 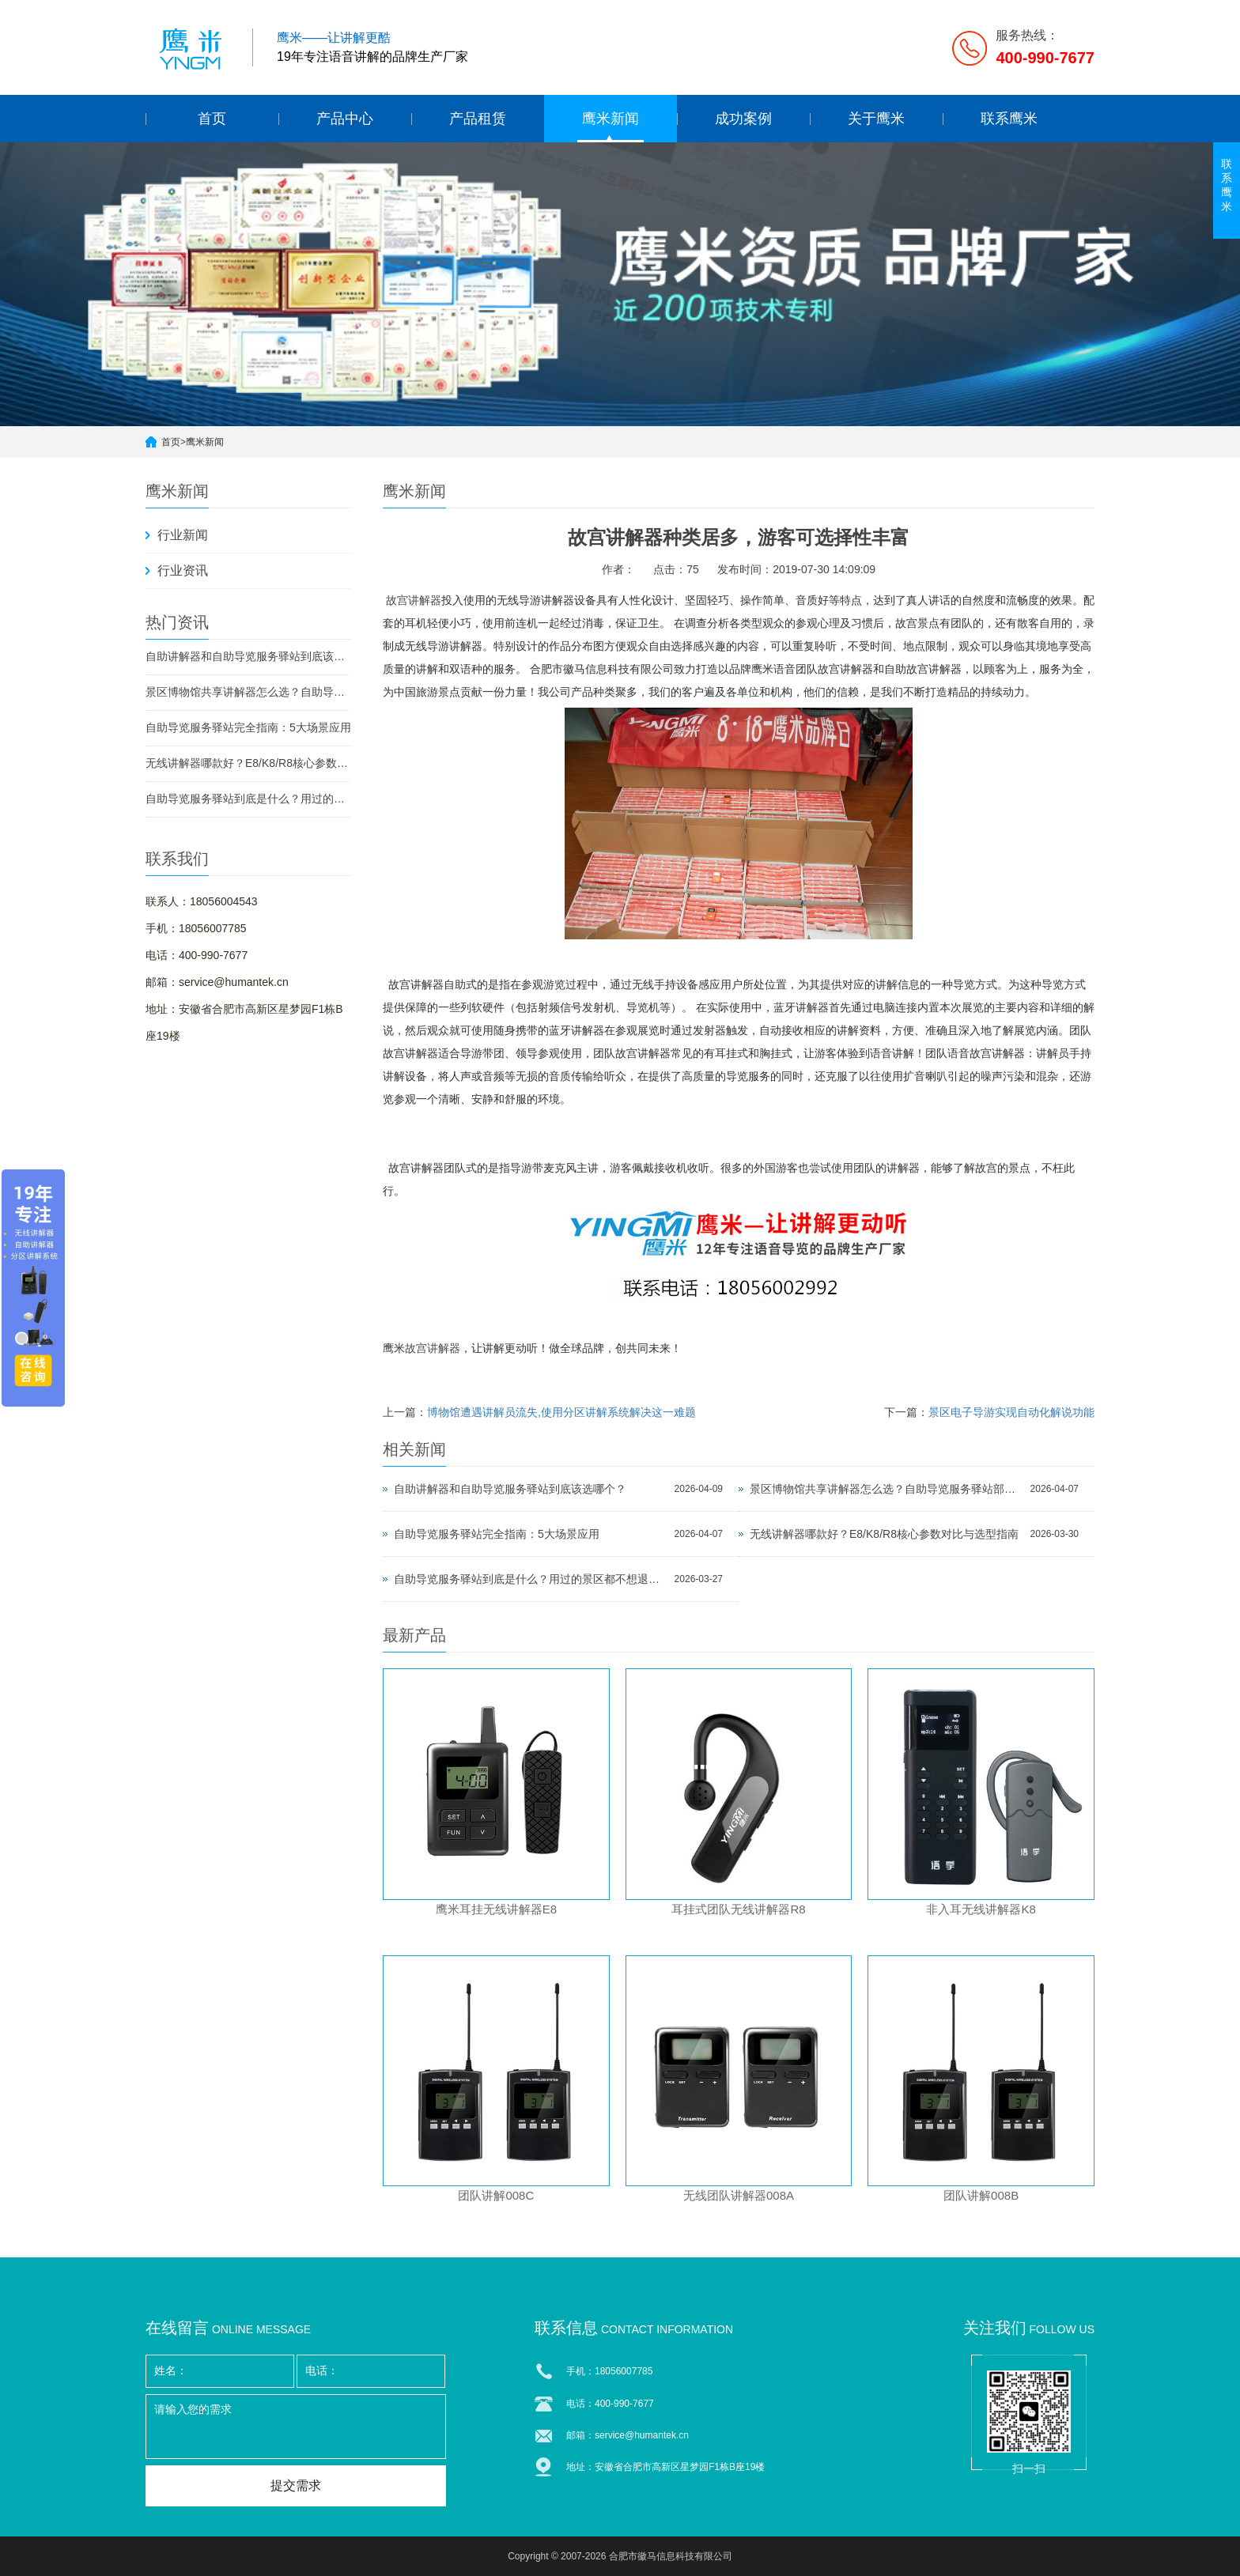 I want to click on 成功案例, so click(x=743, y=119).